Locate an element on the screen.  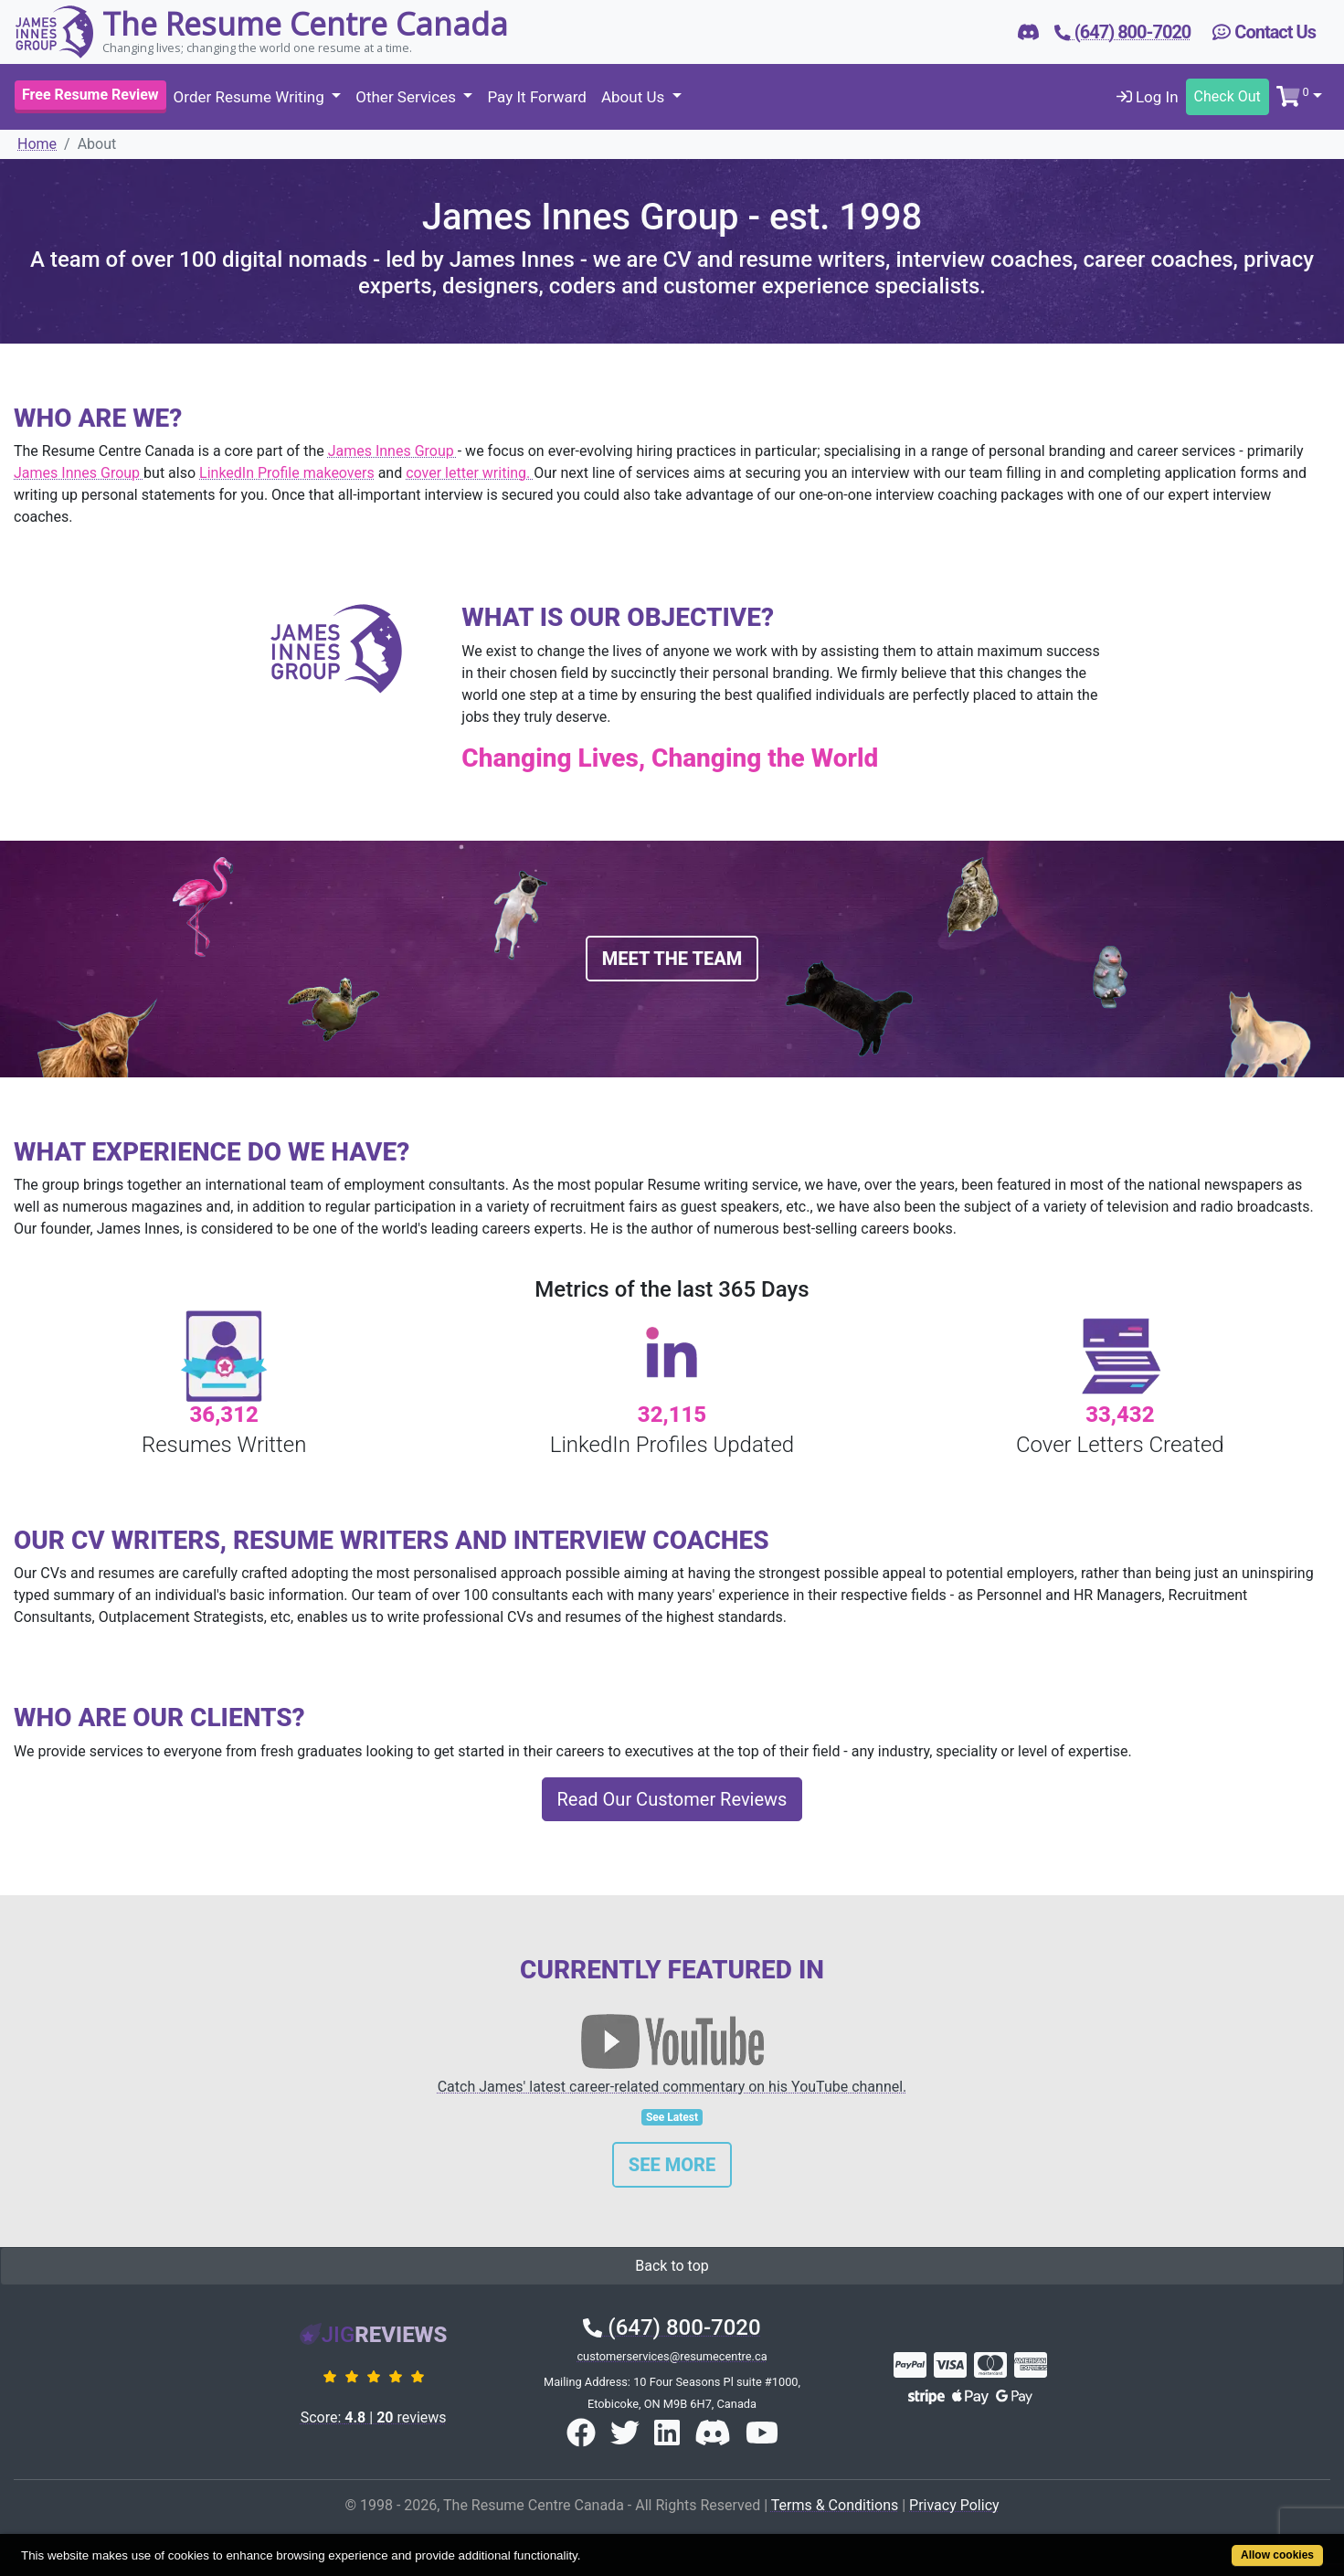
Privacy Policy is located at coordinates (954, 2505).